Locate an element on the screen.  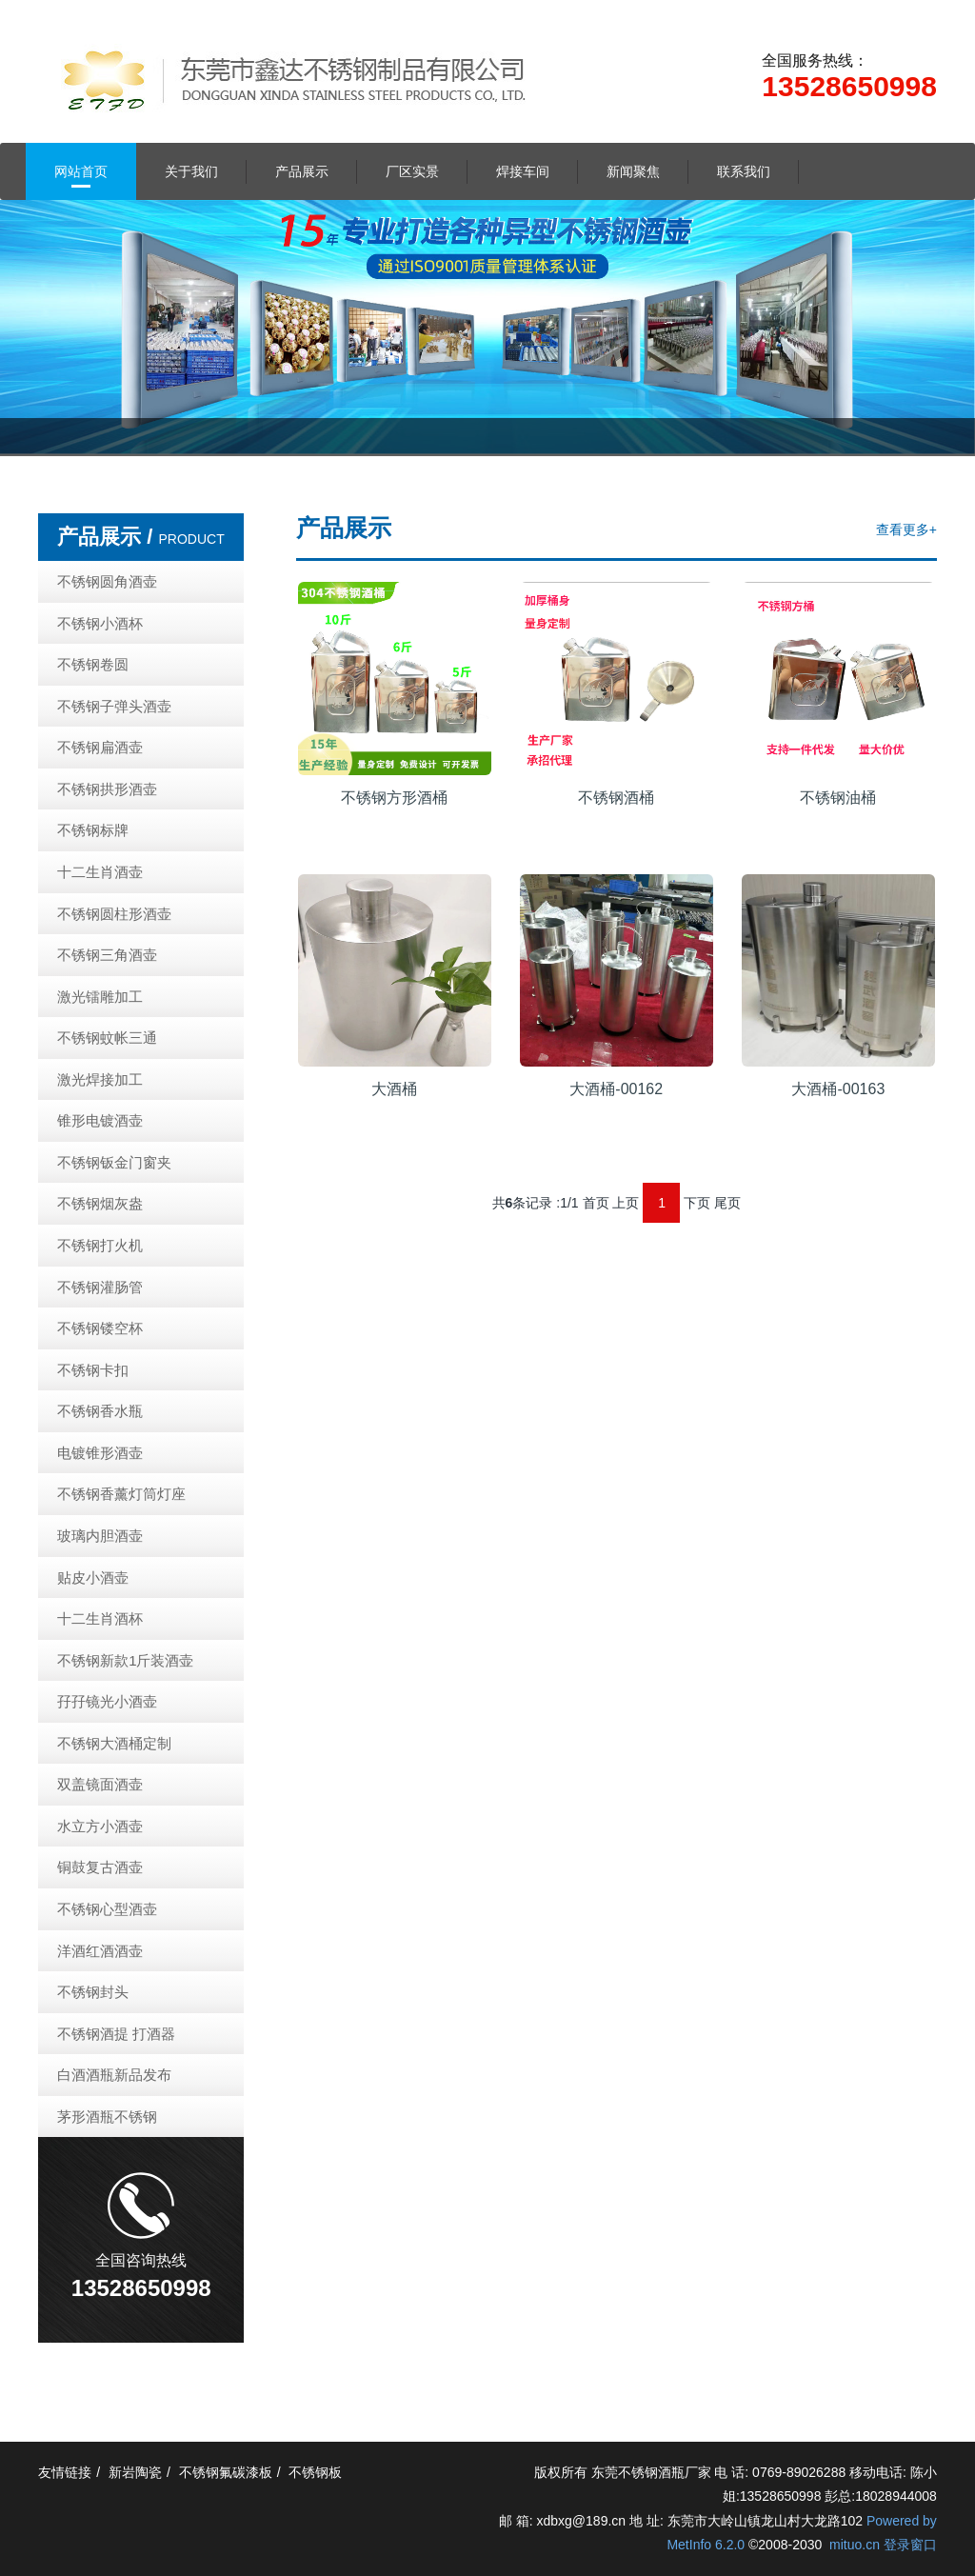
不锈钢大酒桶定制 is located at coordinates (114, 1743).